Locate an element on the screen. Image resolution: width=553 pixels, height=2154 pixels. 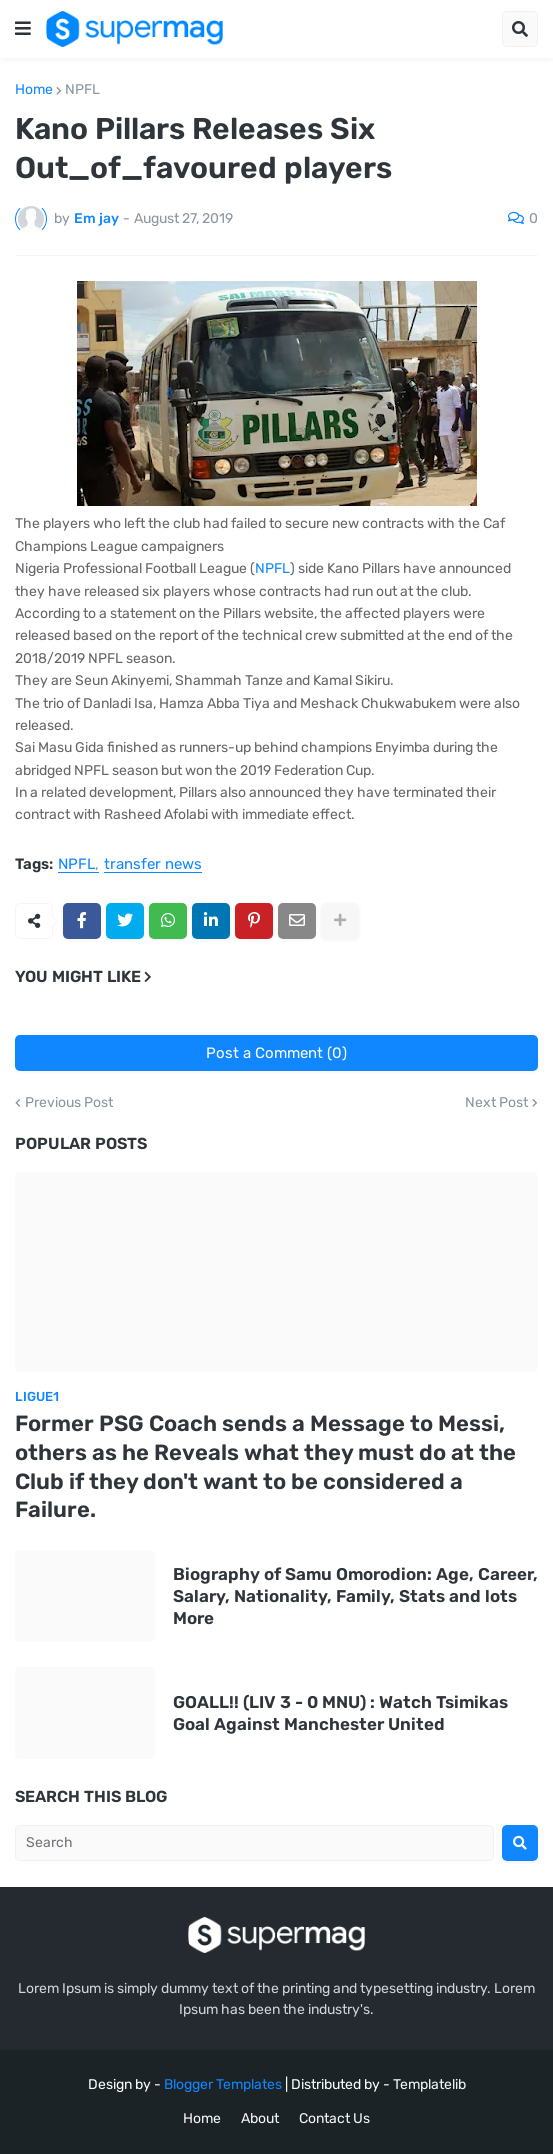
Contact Us is located at coordinates (334, 2118).